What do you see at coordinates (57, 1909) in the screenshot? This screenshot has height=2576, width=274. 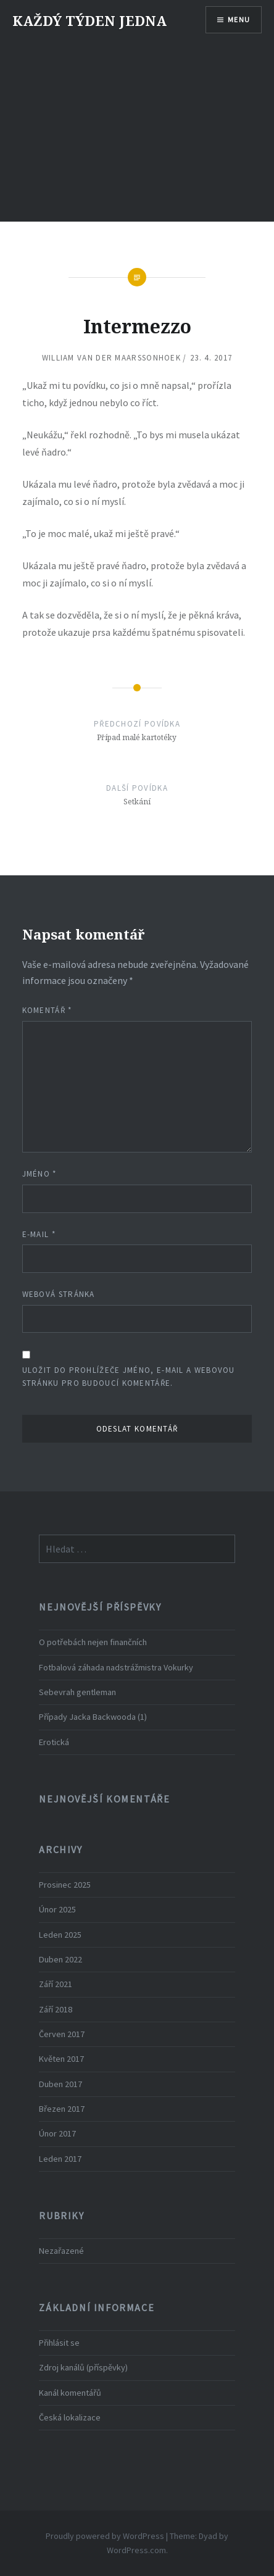 I see `Únor 2025` at bounding box center [57, 1909].